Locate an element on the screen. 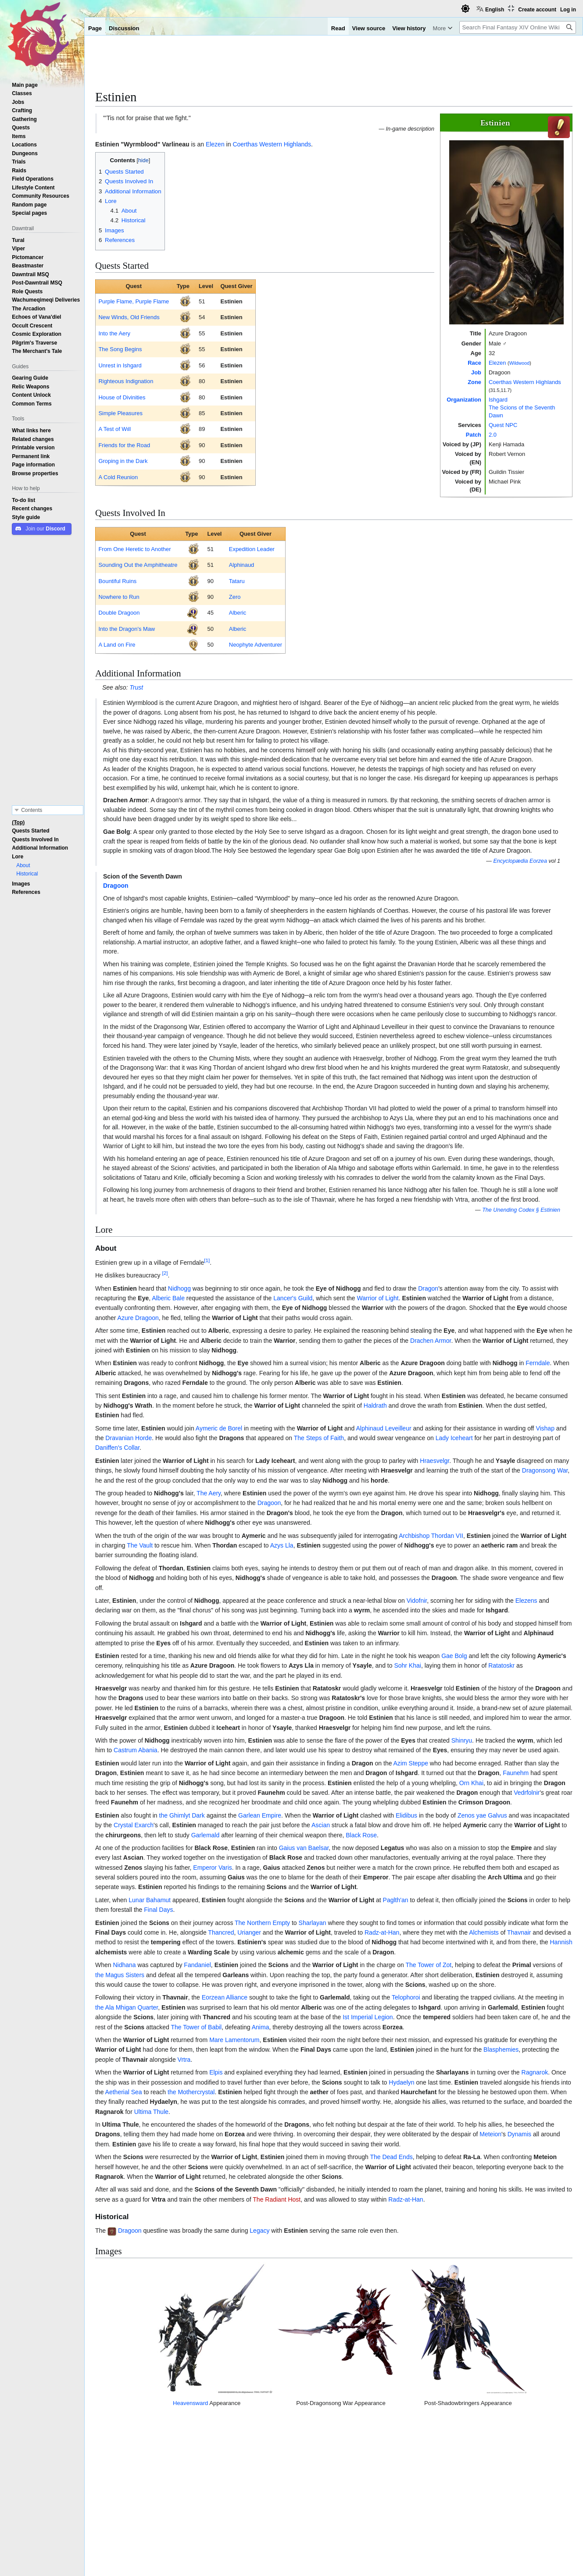  Elezens is located at coordinates (526, 1600).